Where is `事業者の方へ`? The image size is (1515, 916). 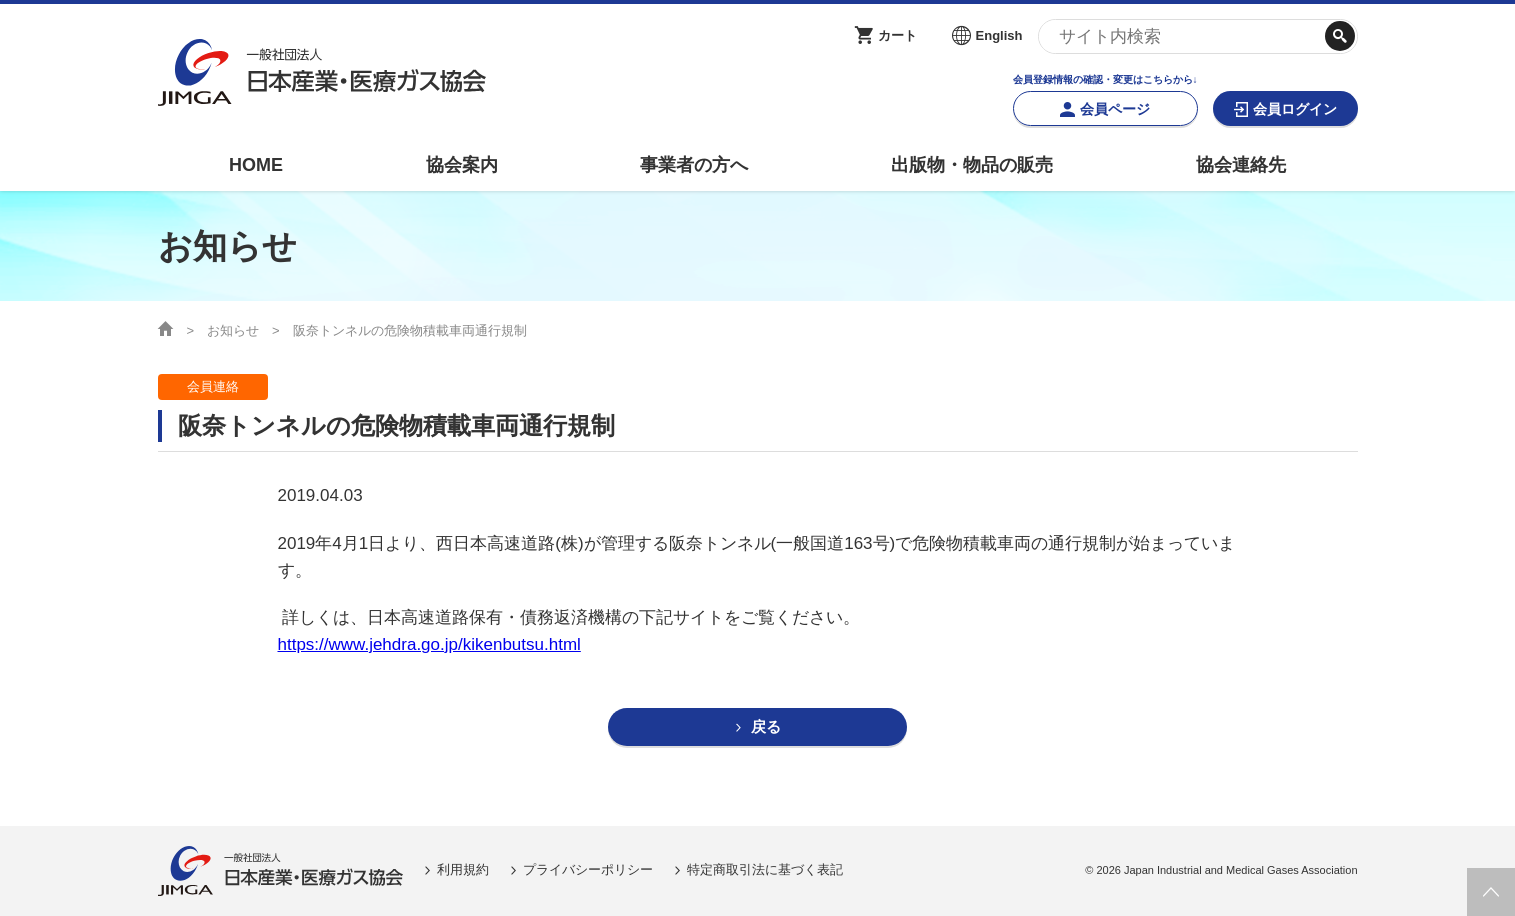 事業者の方へ is located at coordinates (694, 165).